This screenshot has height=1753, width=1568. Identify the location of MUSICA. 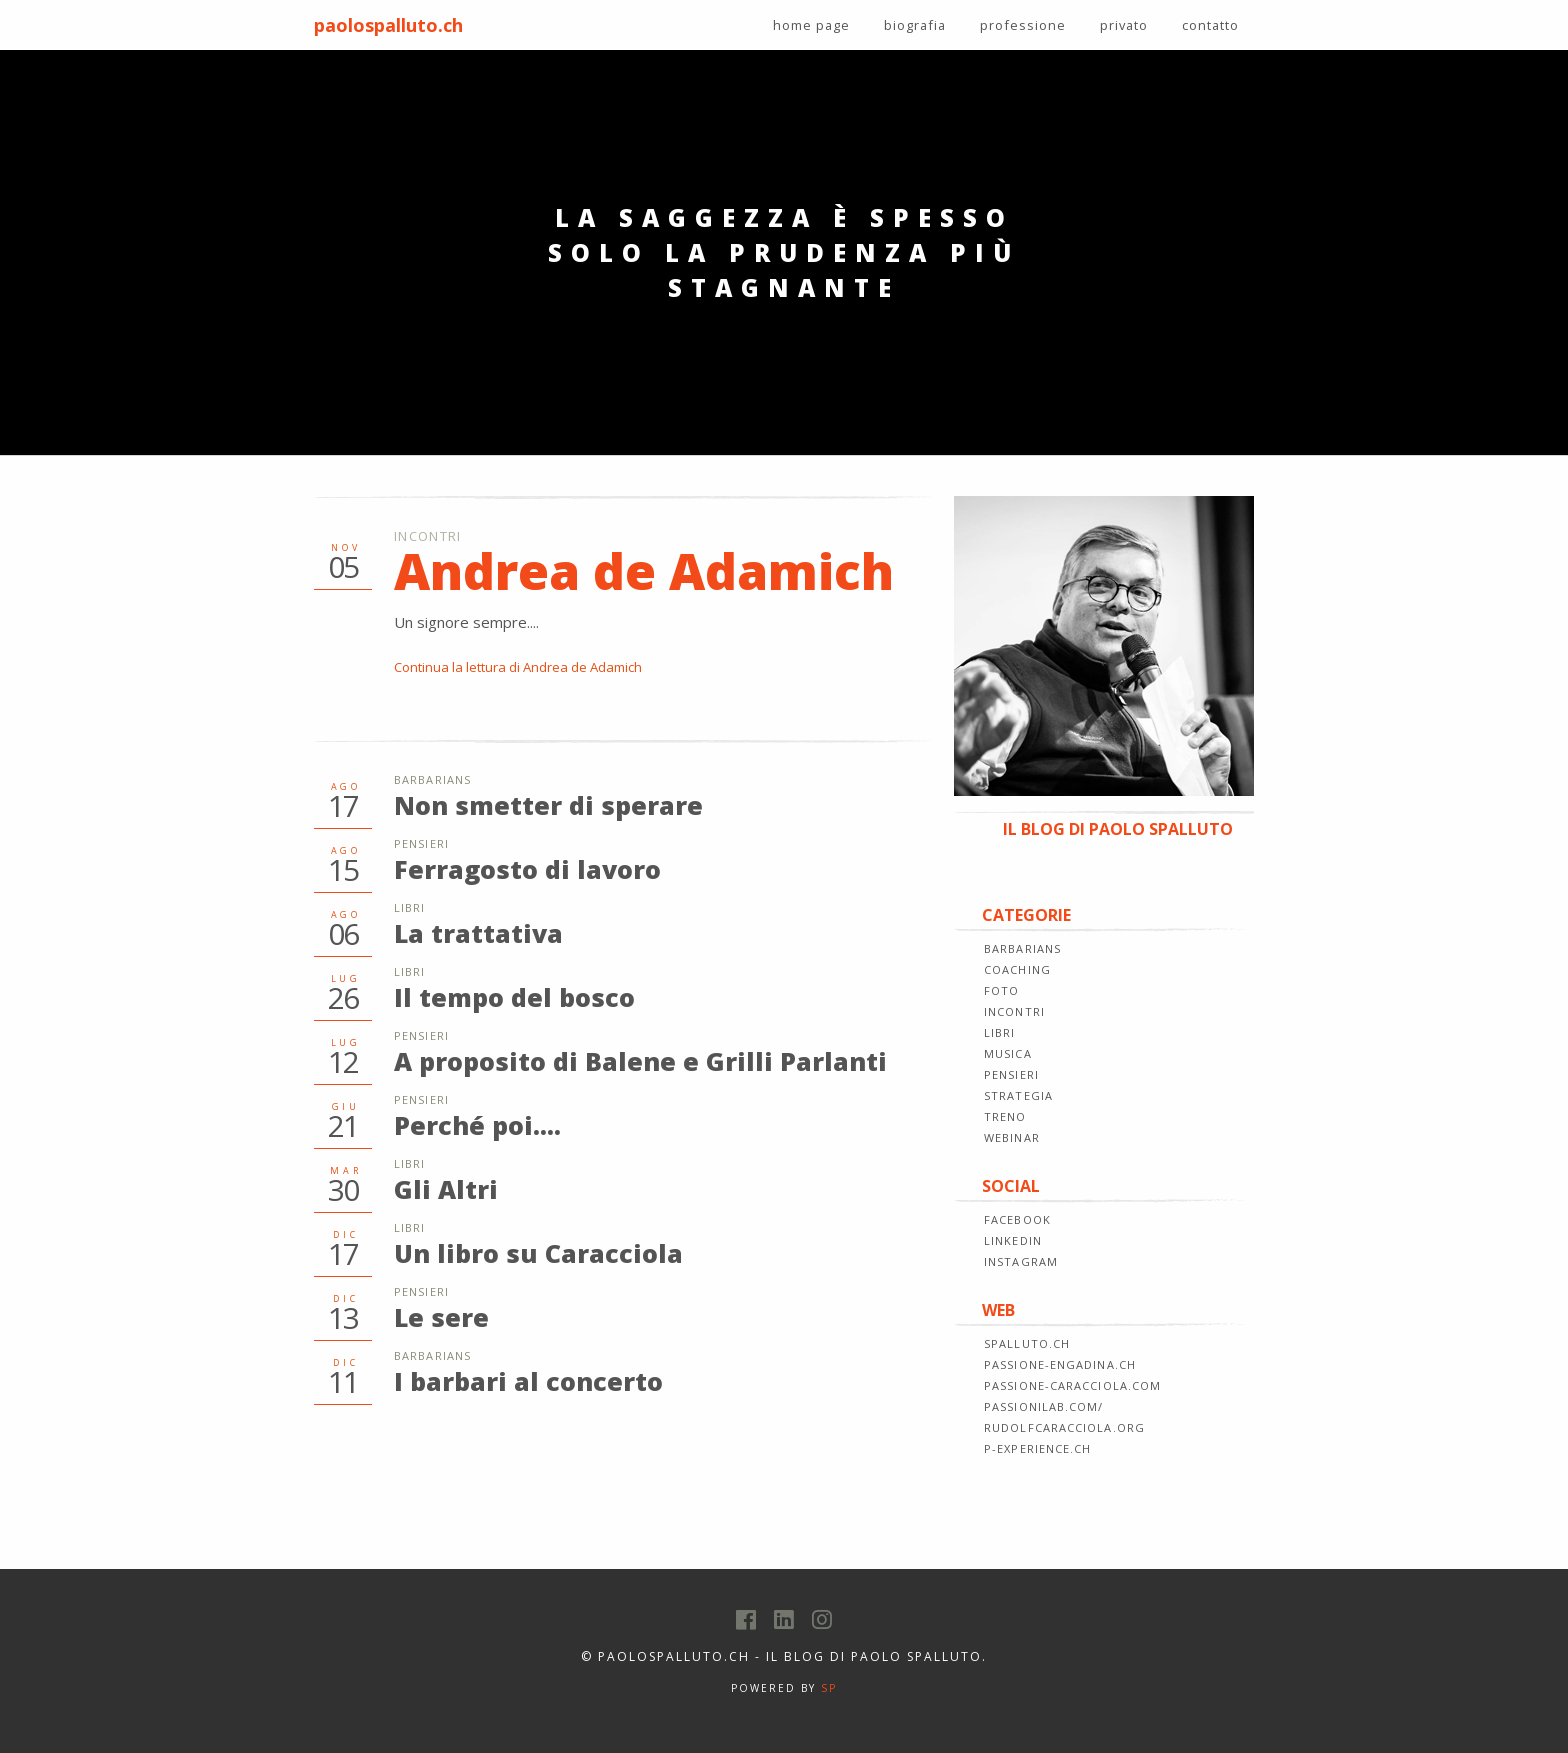
(1008, 1053).